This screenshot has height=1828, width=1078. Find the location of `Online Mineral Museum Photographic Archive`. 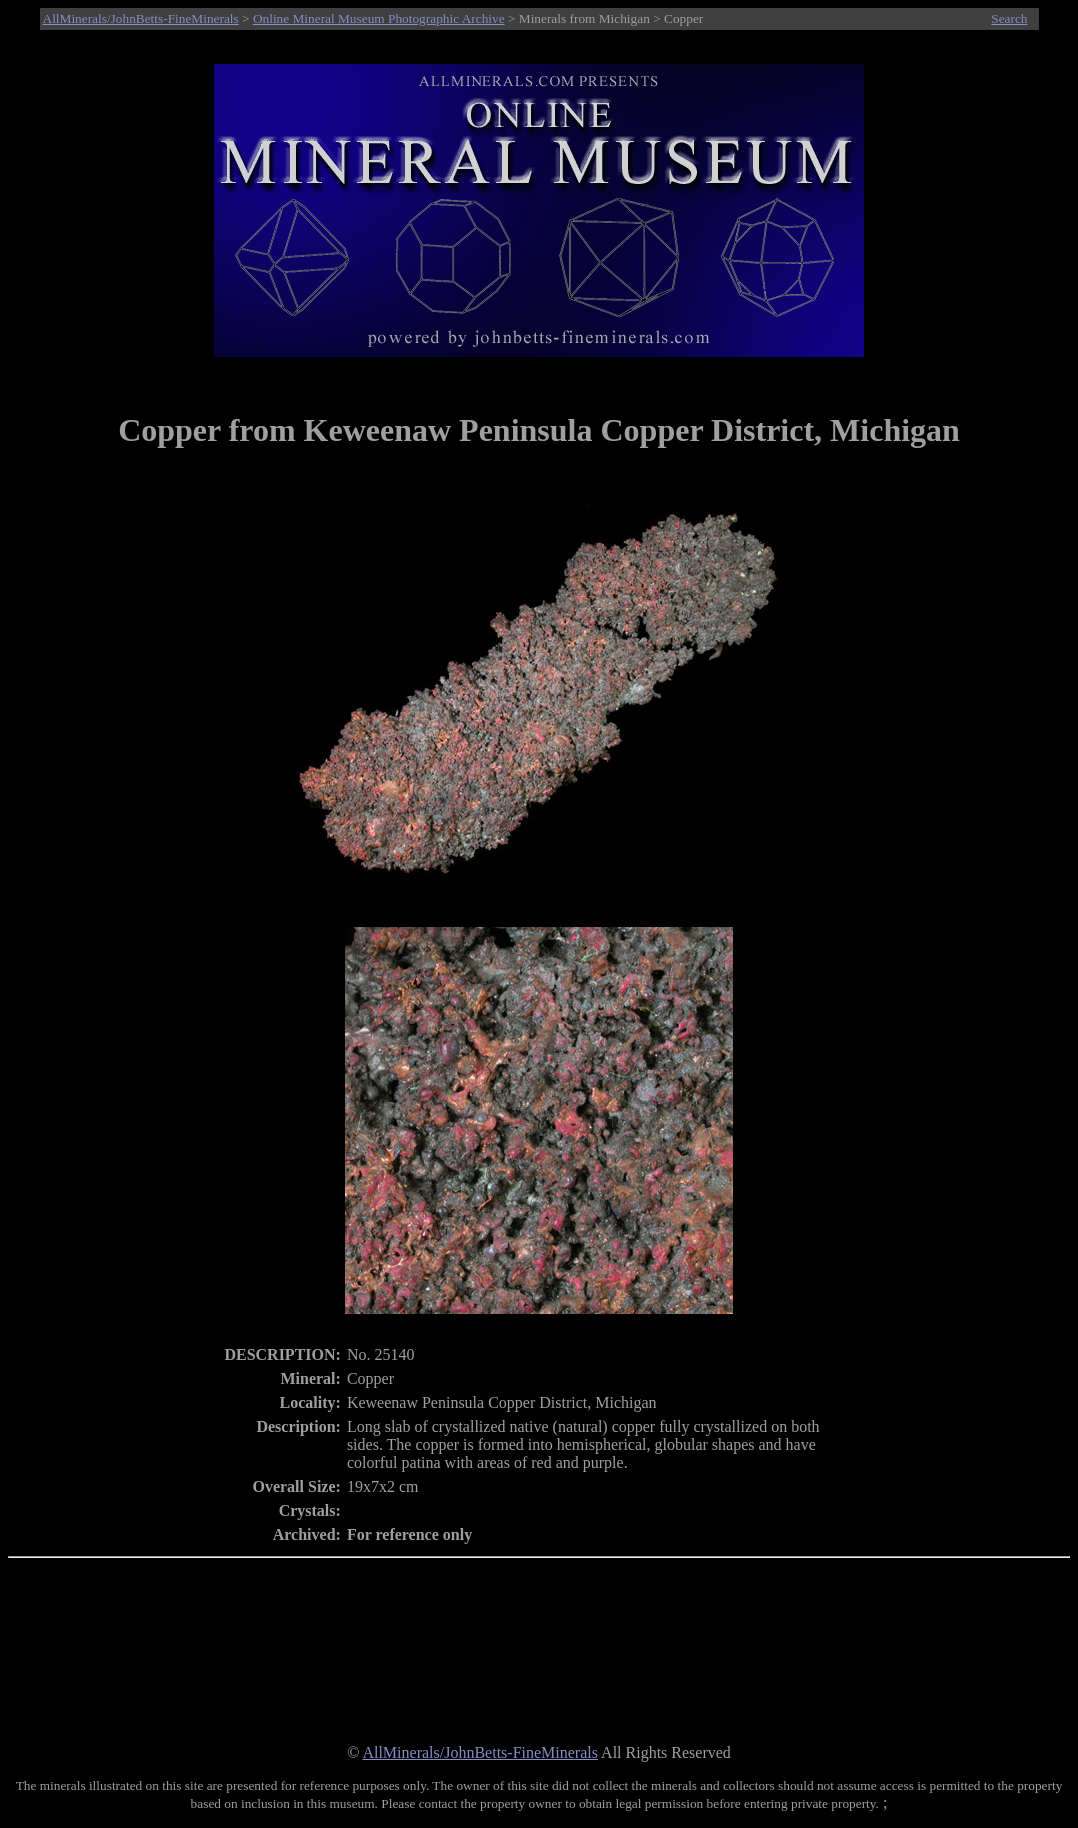

Online Mineral Museum Photographic Archive is located at coordinates (379, 18).